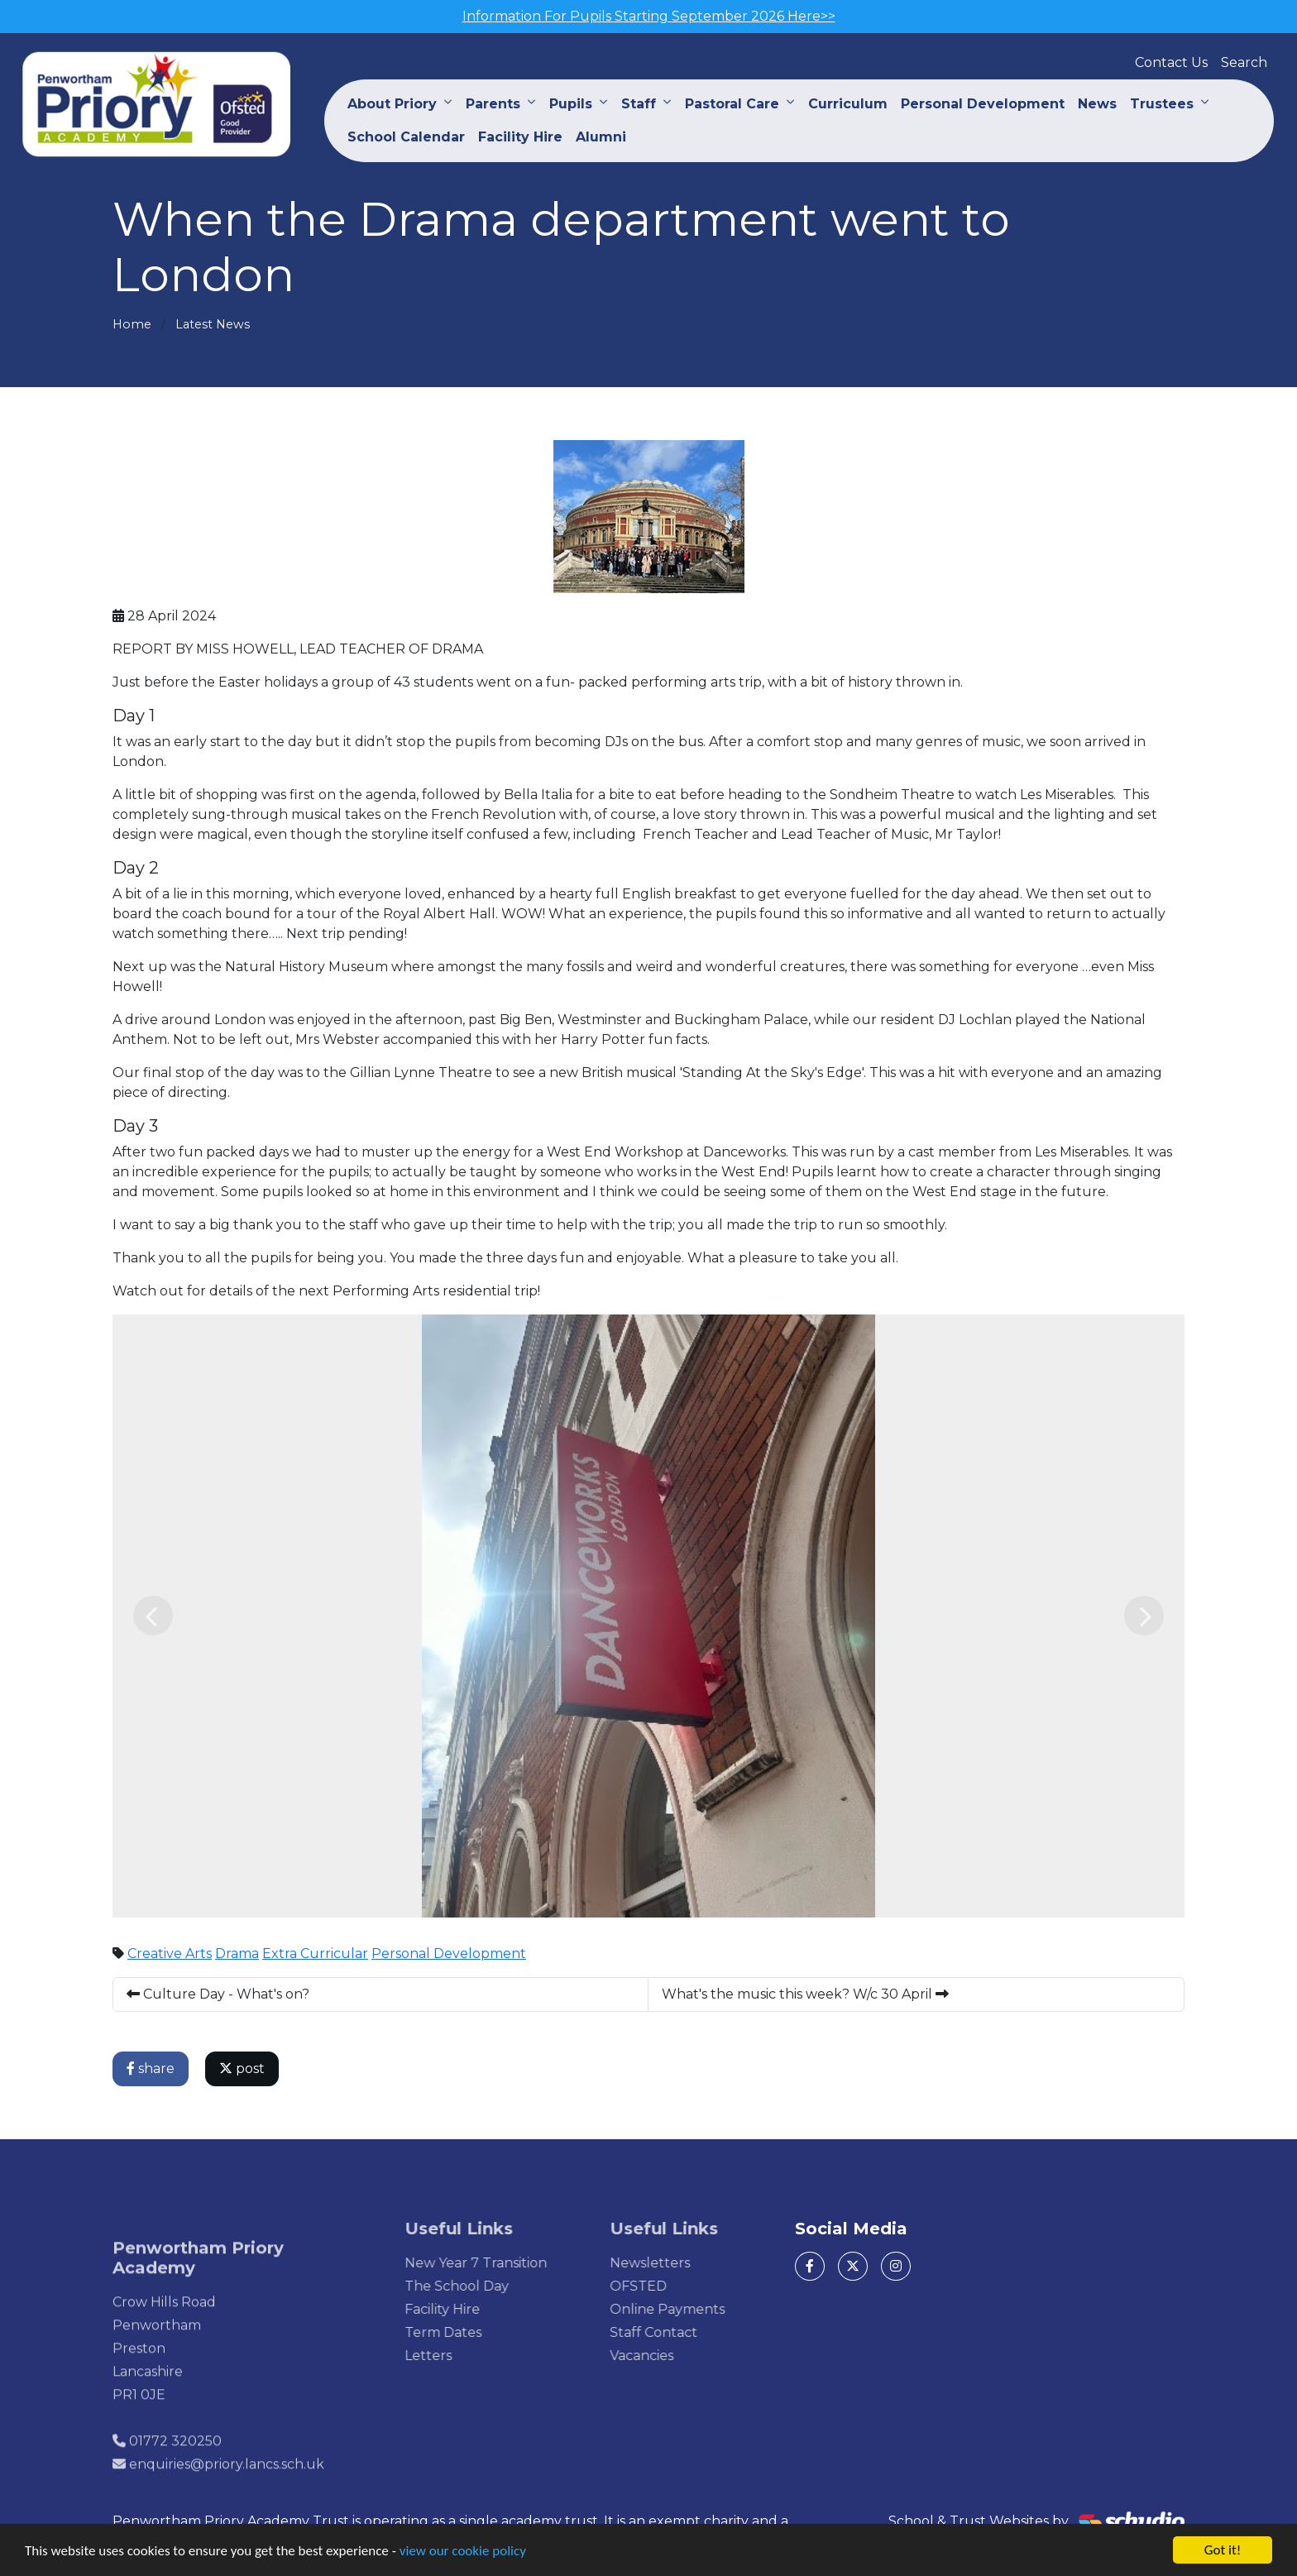 This screenshot has height=2576, width=1297. What do you see at coordinates (601, 137) in the screenshot?
I see `Alumni` at bounding box center [601, 137].